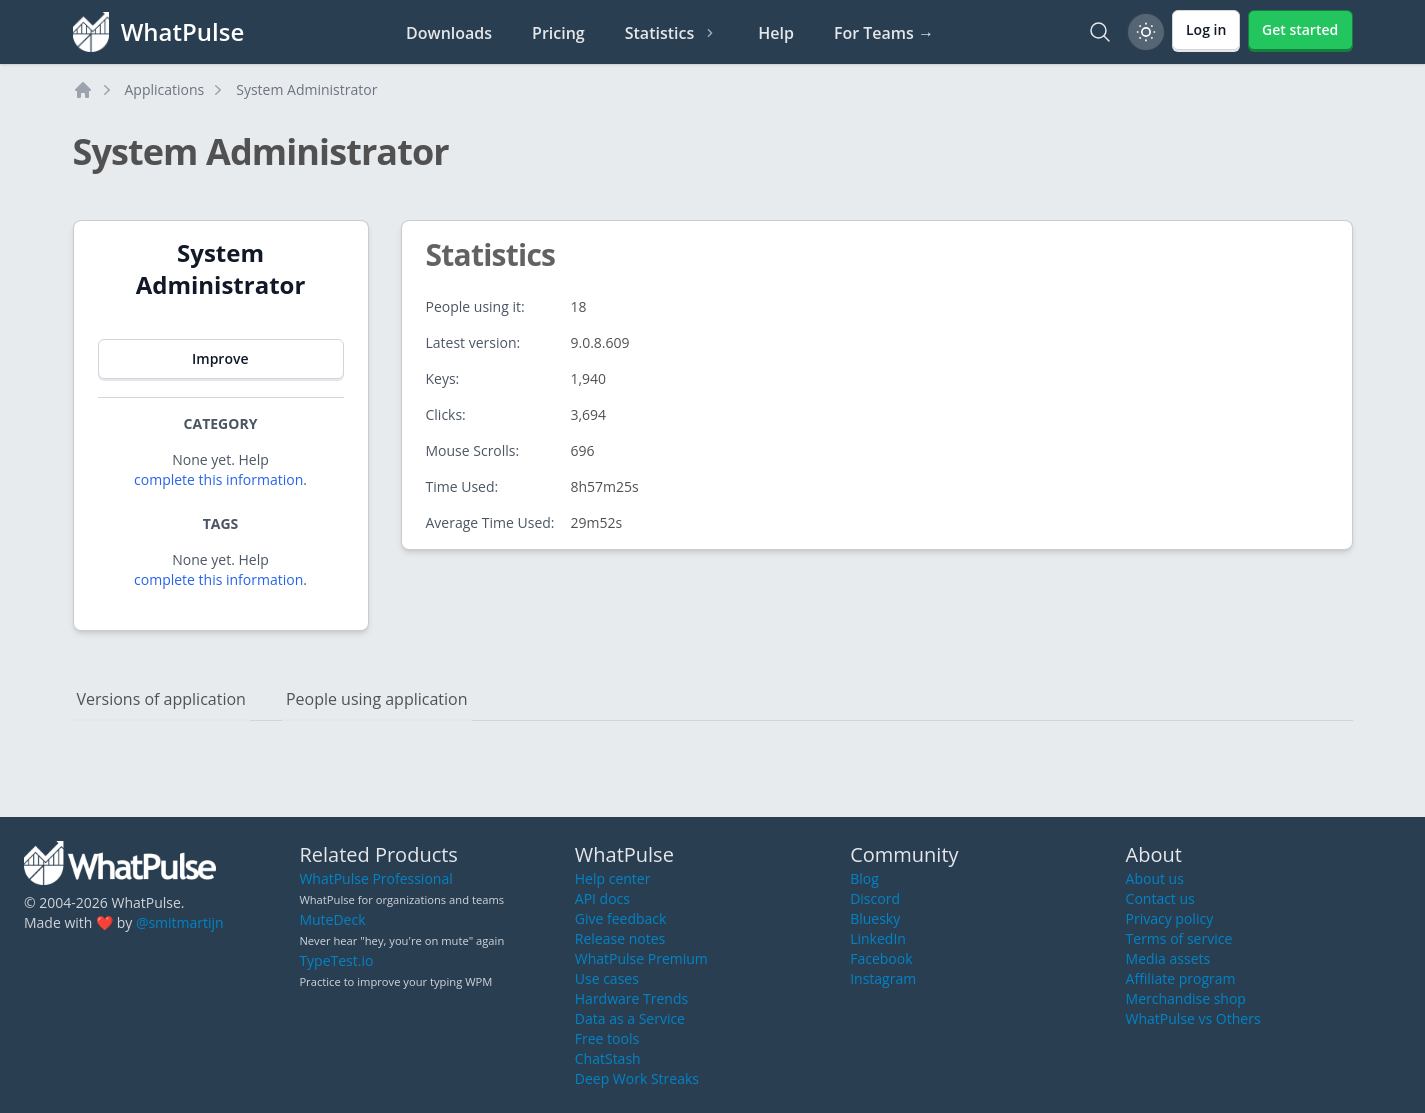 The image size is (1425, 1113). What do you see at coordinates (306, 89) in the screenshot?
I see `System Administrator` at bounding box center [306, 89].